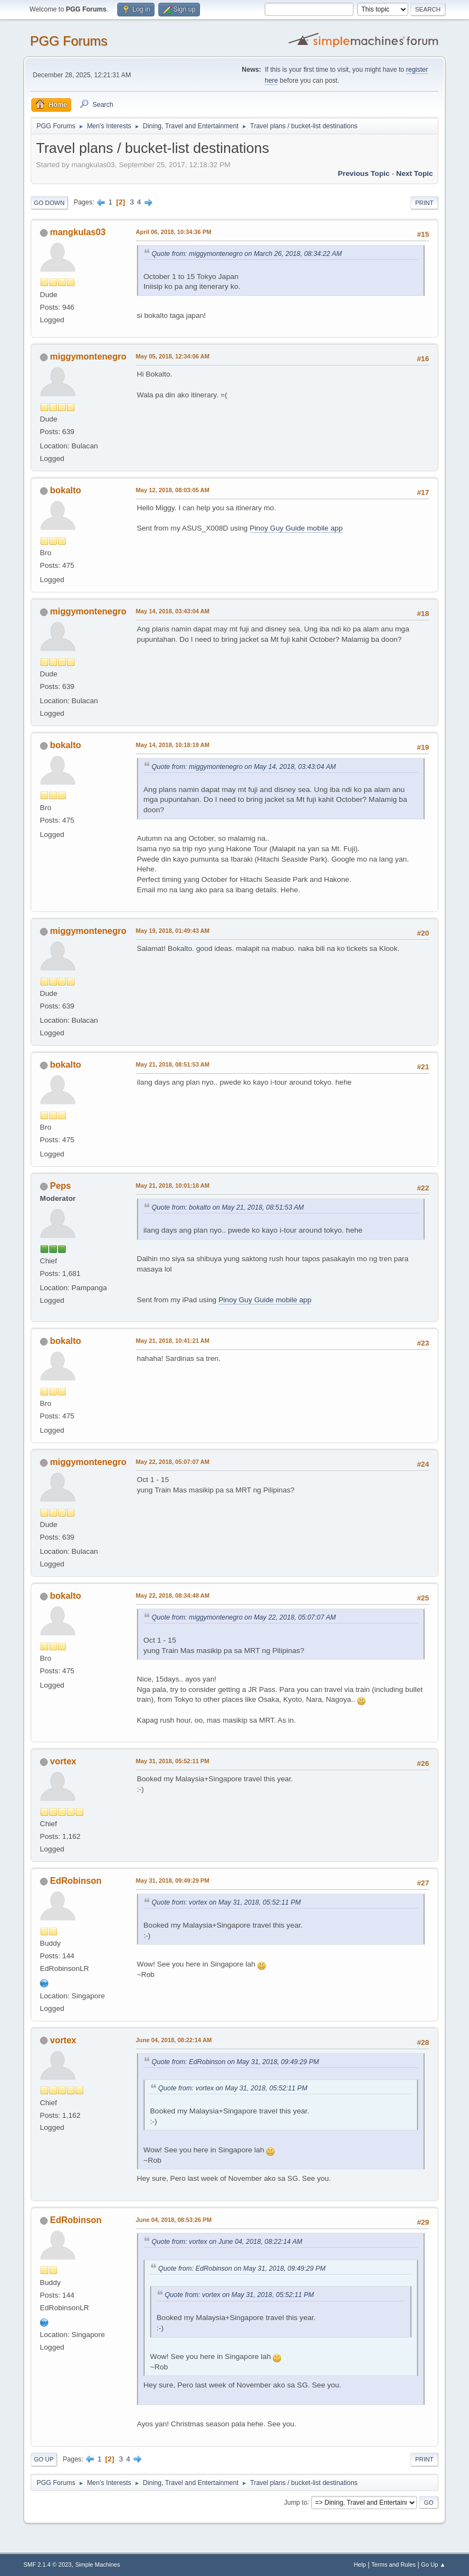 The image size is (469, 2576). I want to click on Jump to, so click(295, 2502).